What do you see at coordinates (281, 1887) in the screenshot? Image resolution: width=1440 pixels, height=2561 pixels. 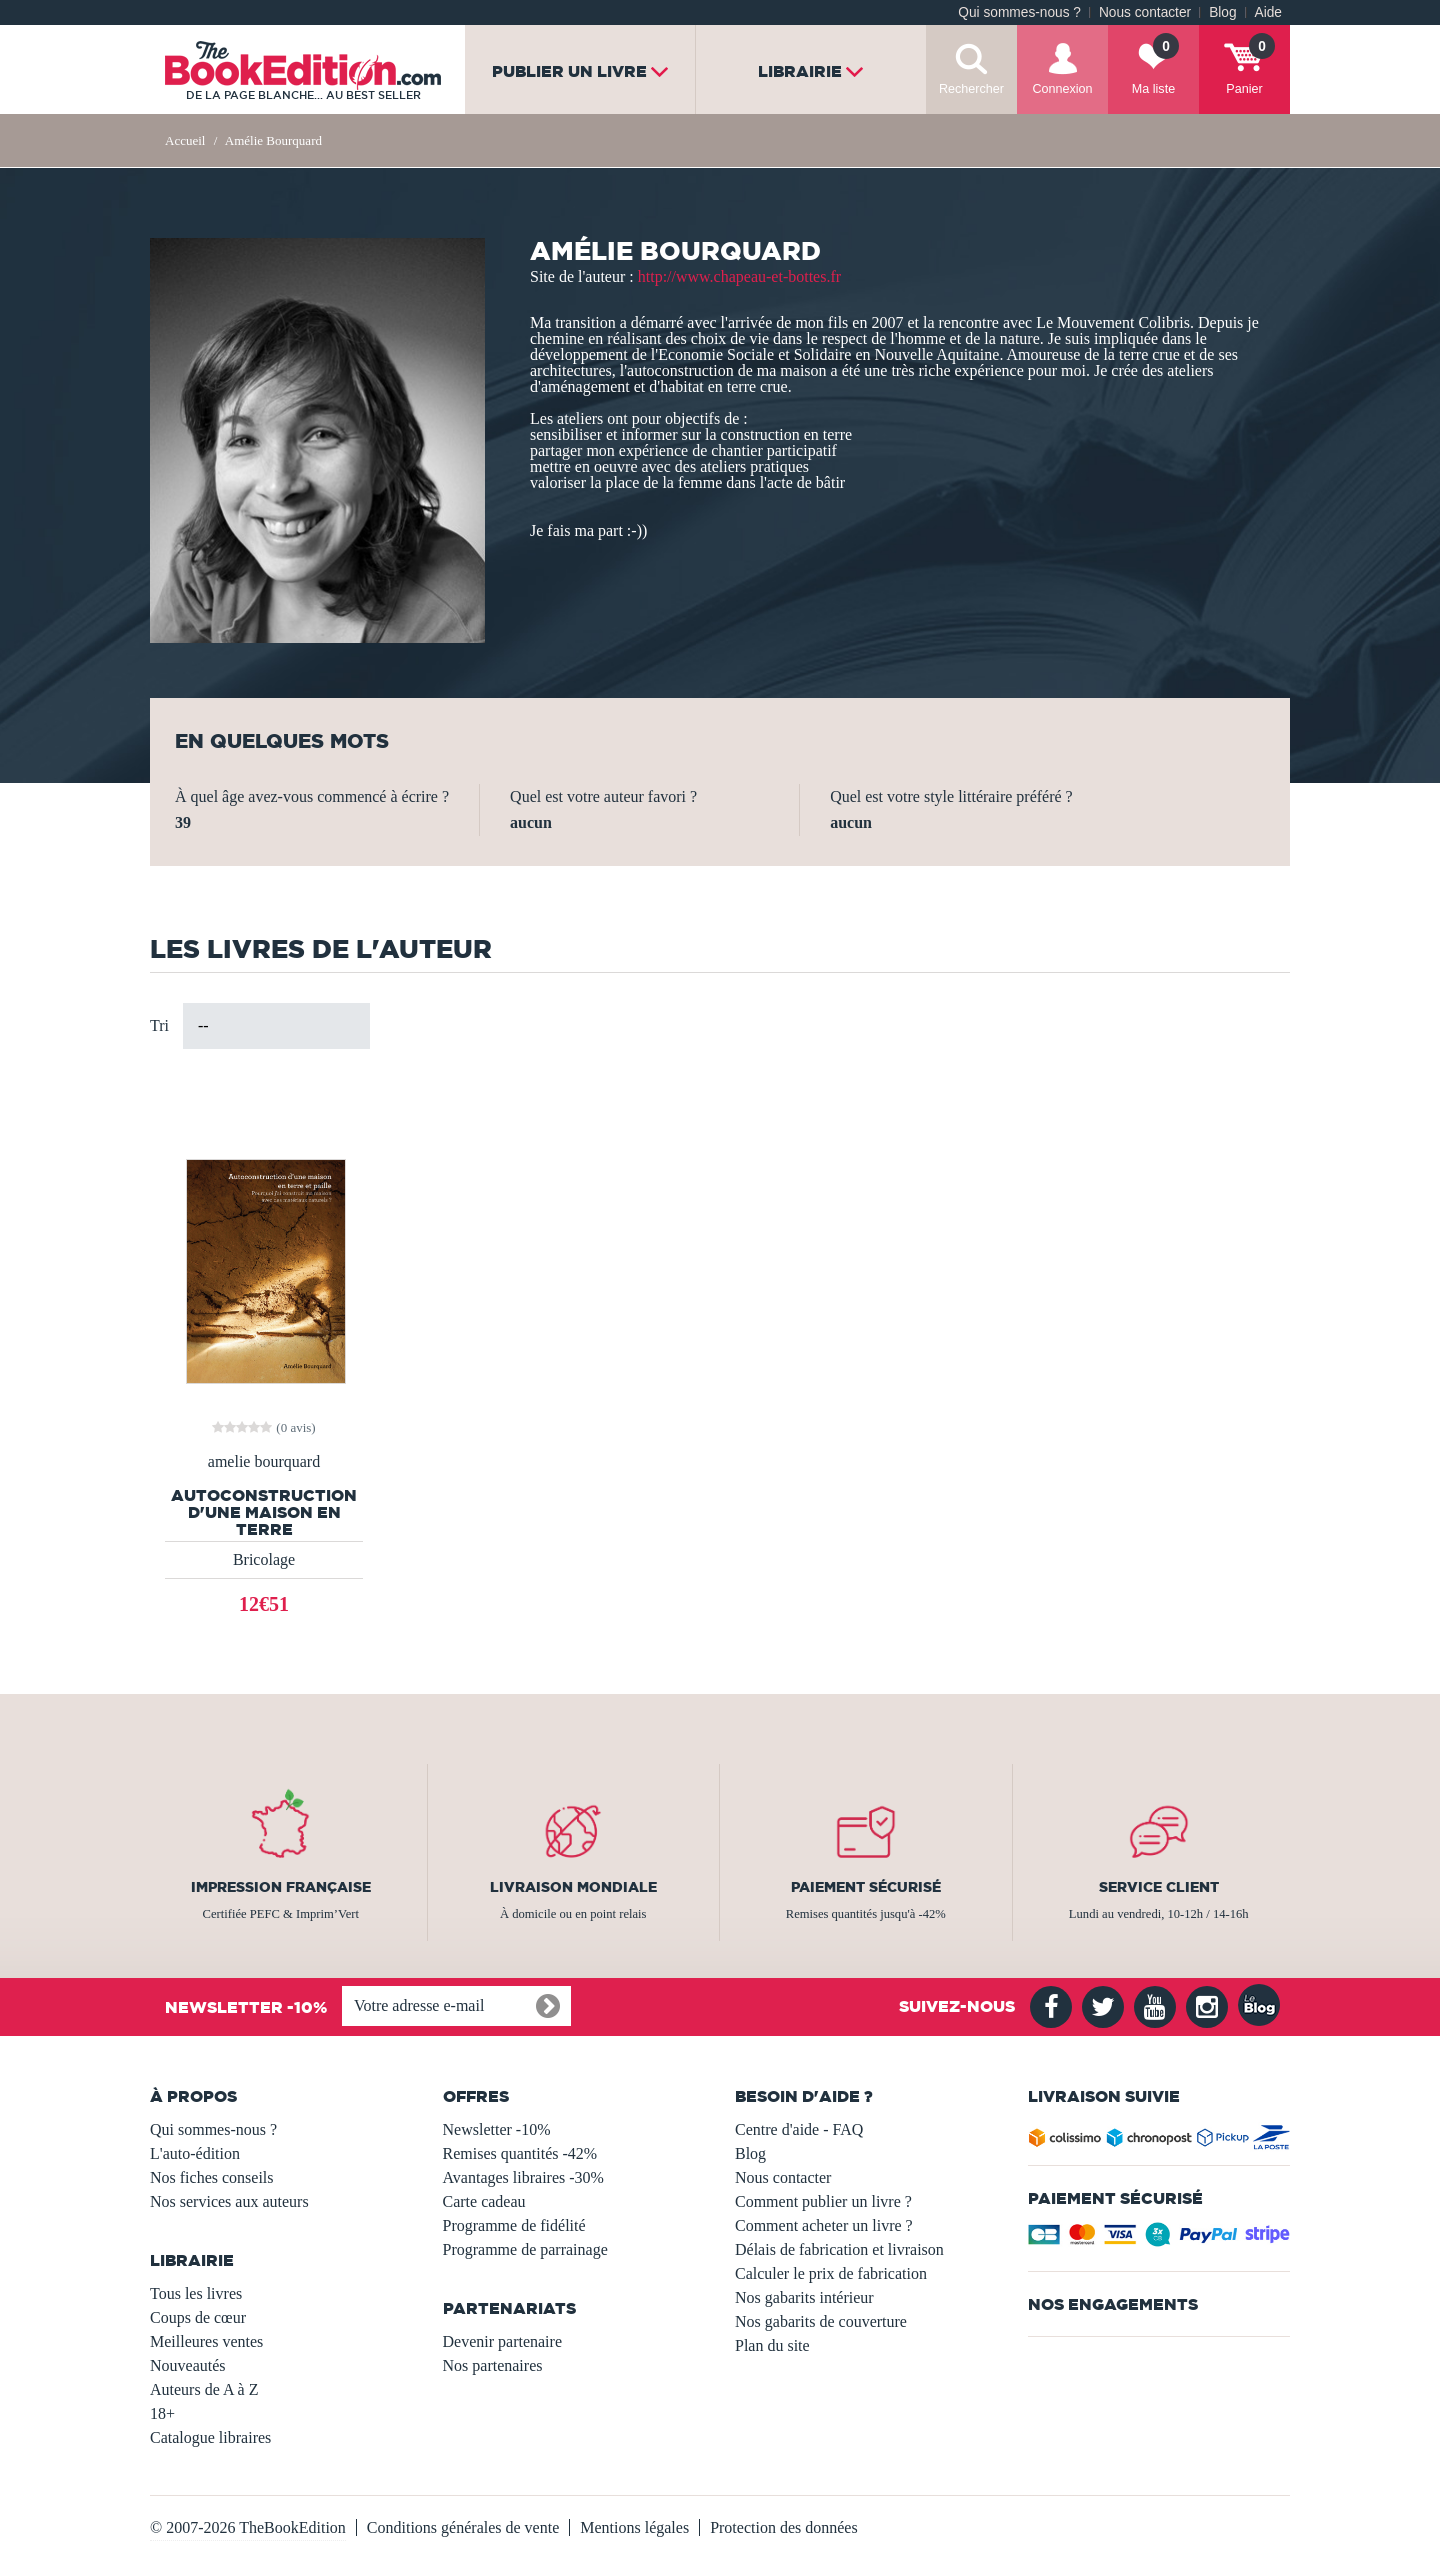 I see `Impression française` at bounding box center [281, 1887].